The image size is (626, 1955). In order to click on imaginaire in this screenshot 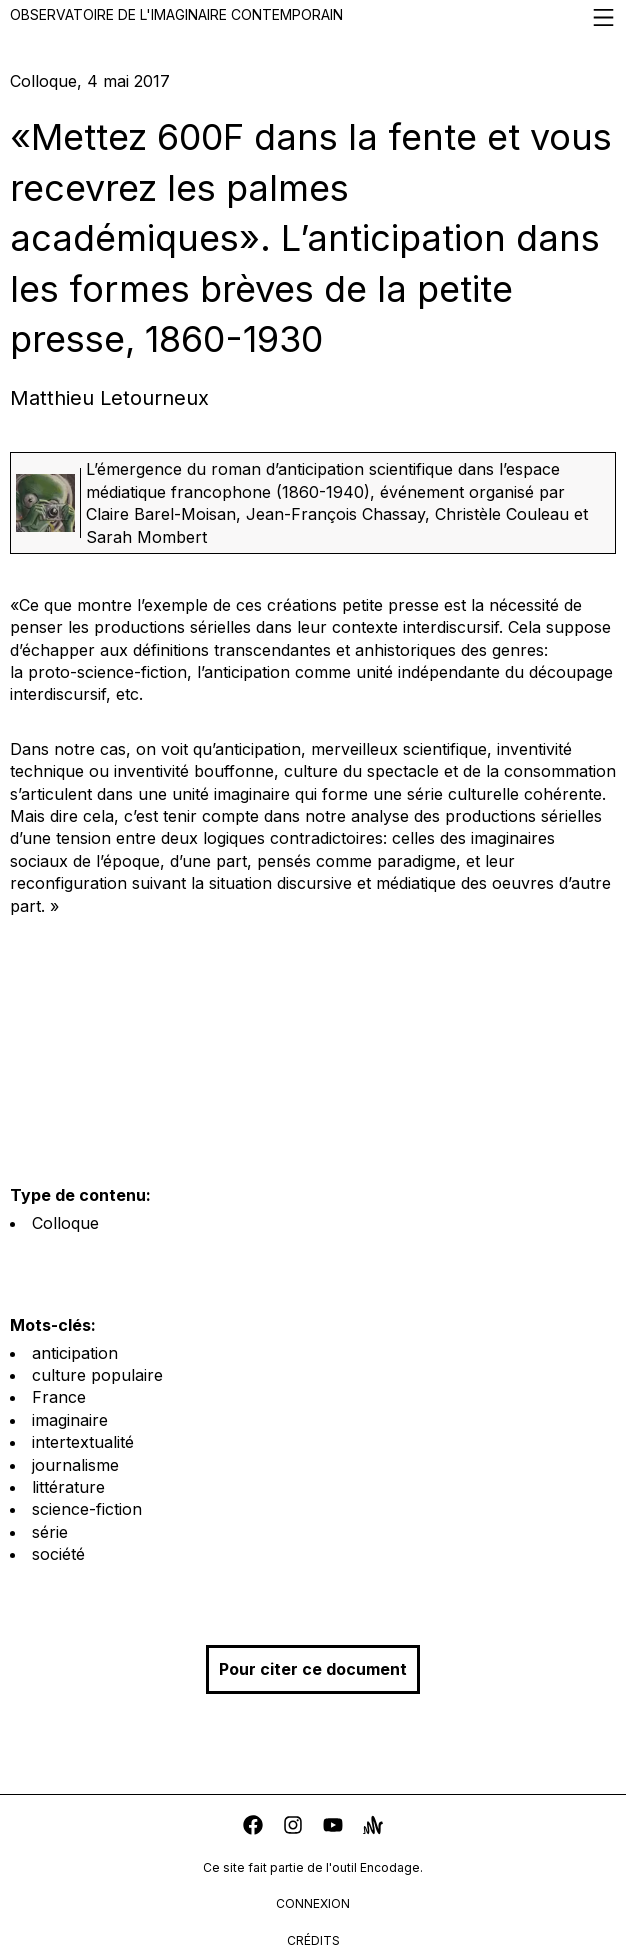, I will do `click(70, 1420)`.